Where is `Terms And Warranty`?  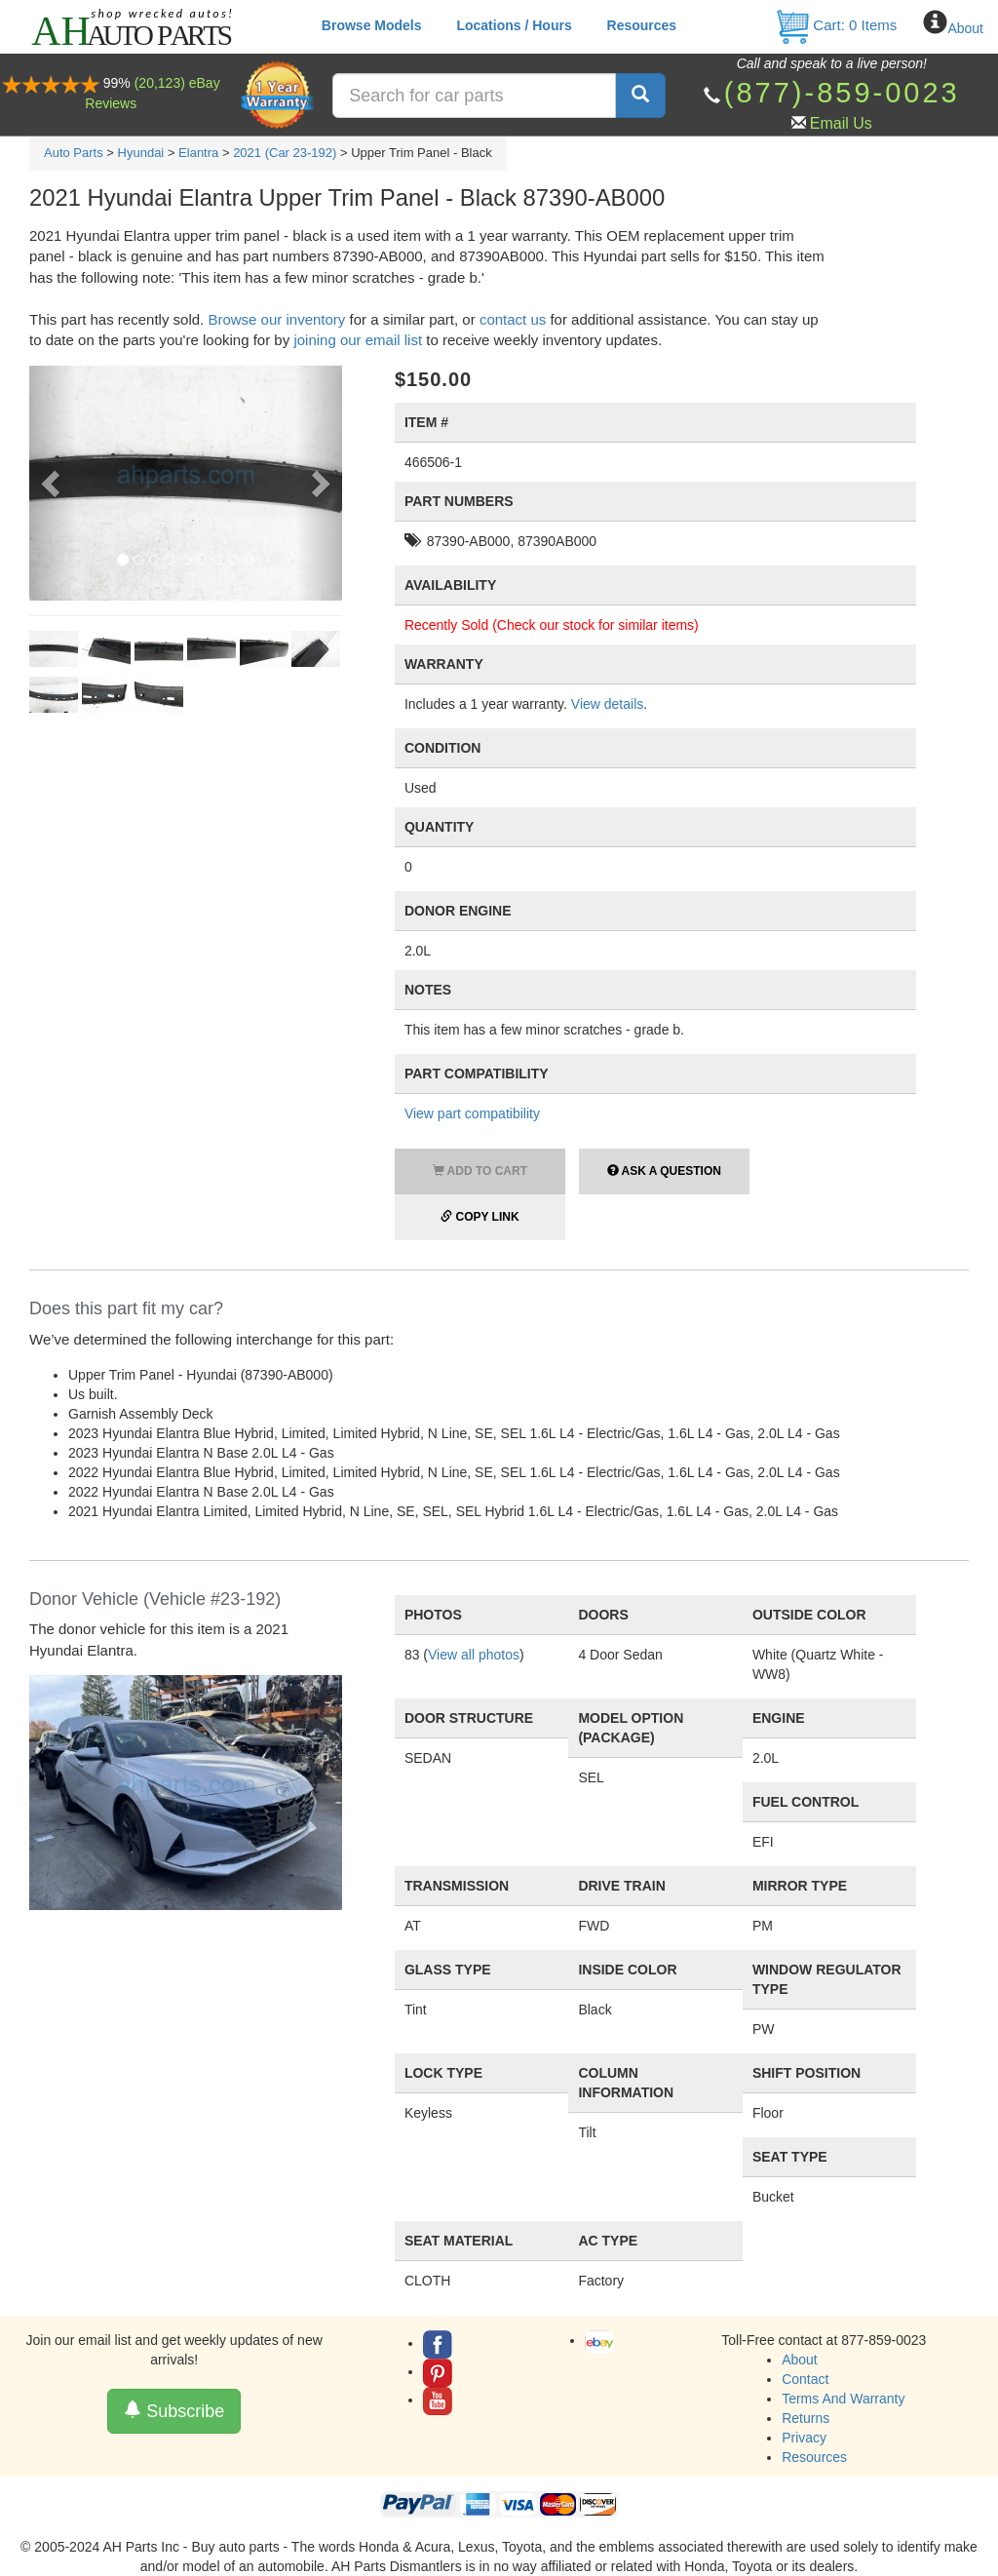 Terms And Warranty is located at coordinates (843, 2398).